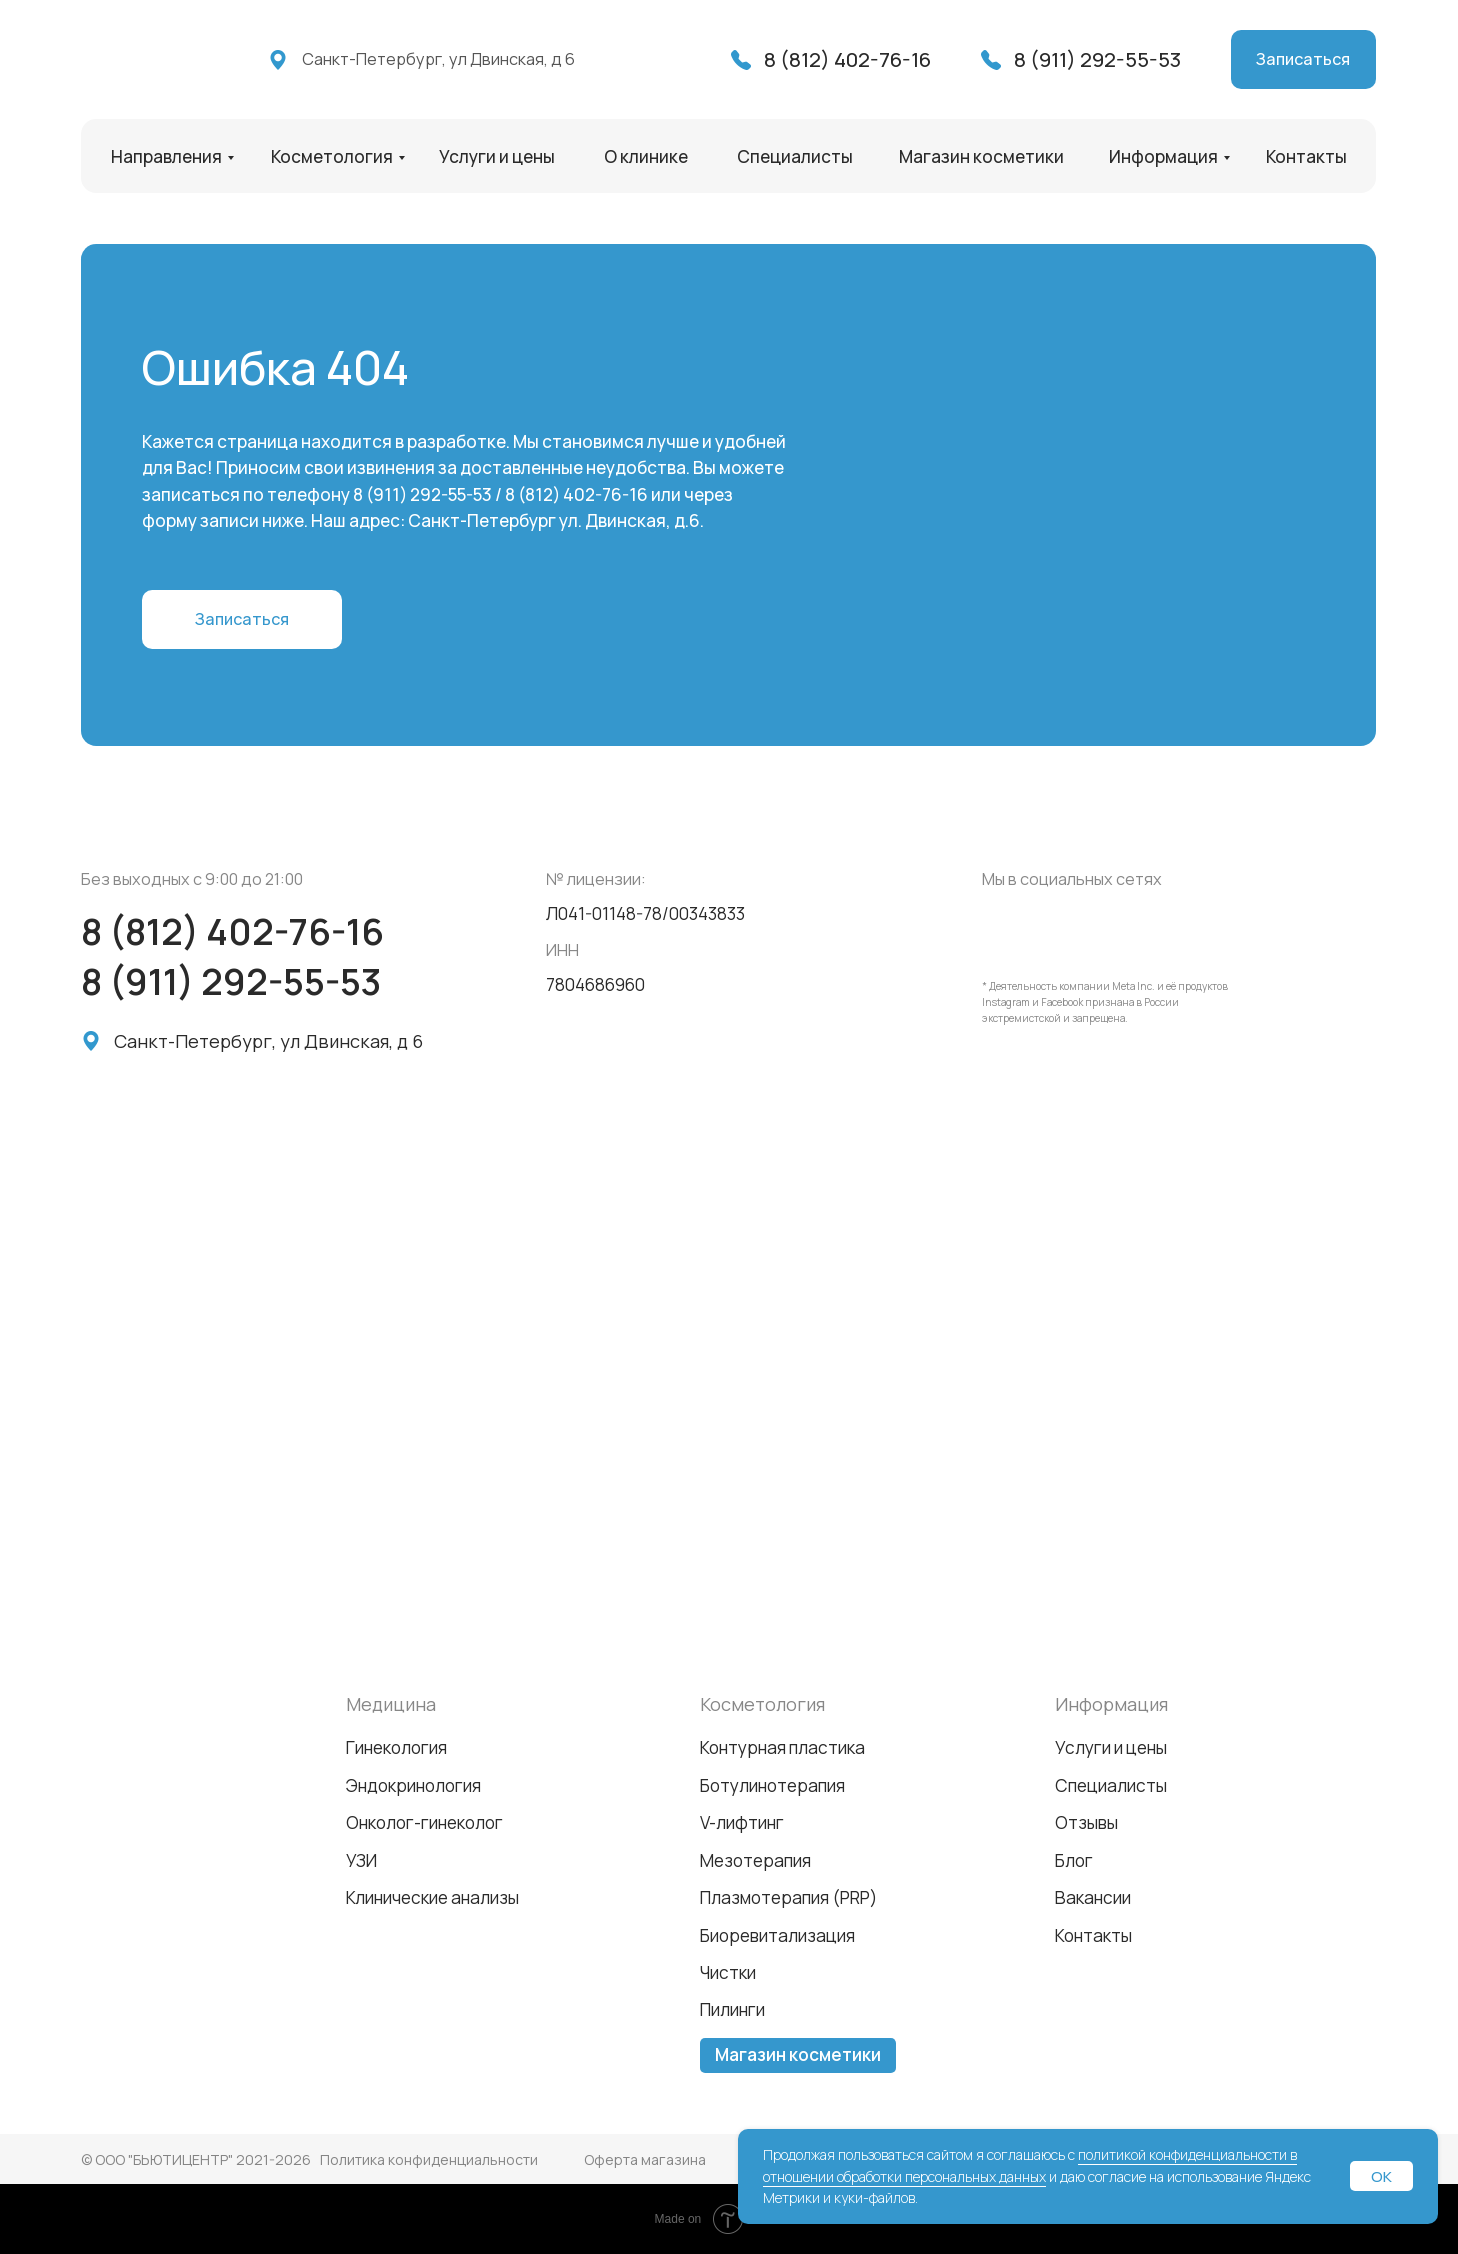 The width and height of the screenshot is (1458, 2254). I want to click on Мезотерапия, so click(755, 1860).